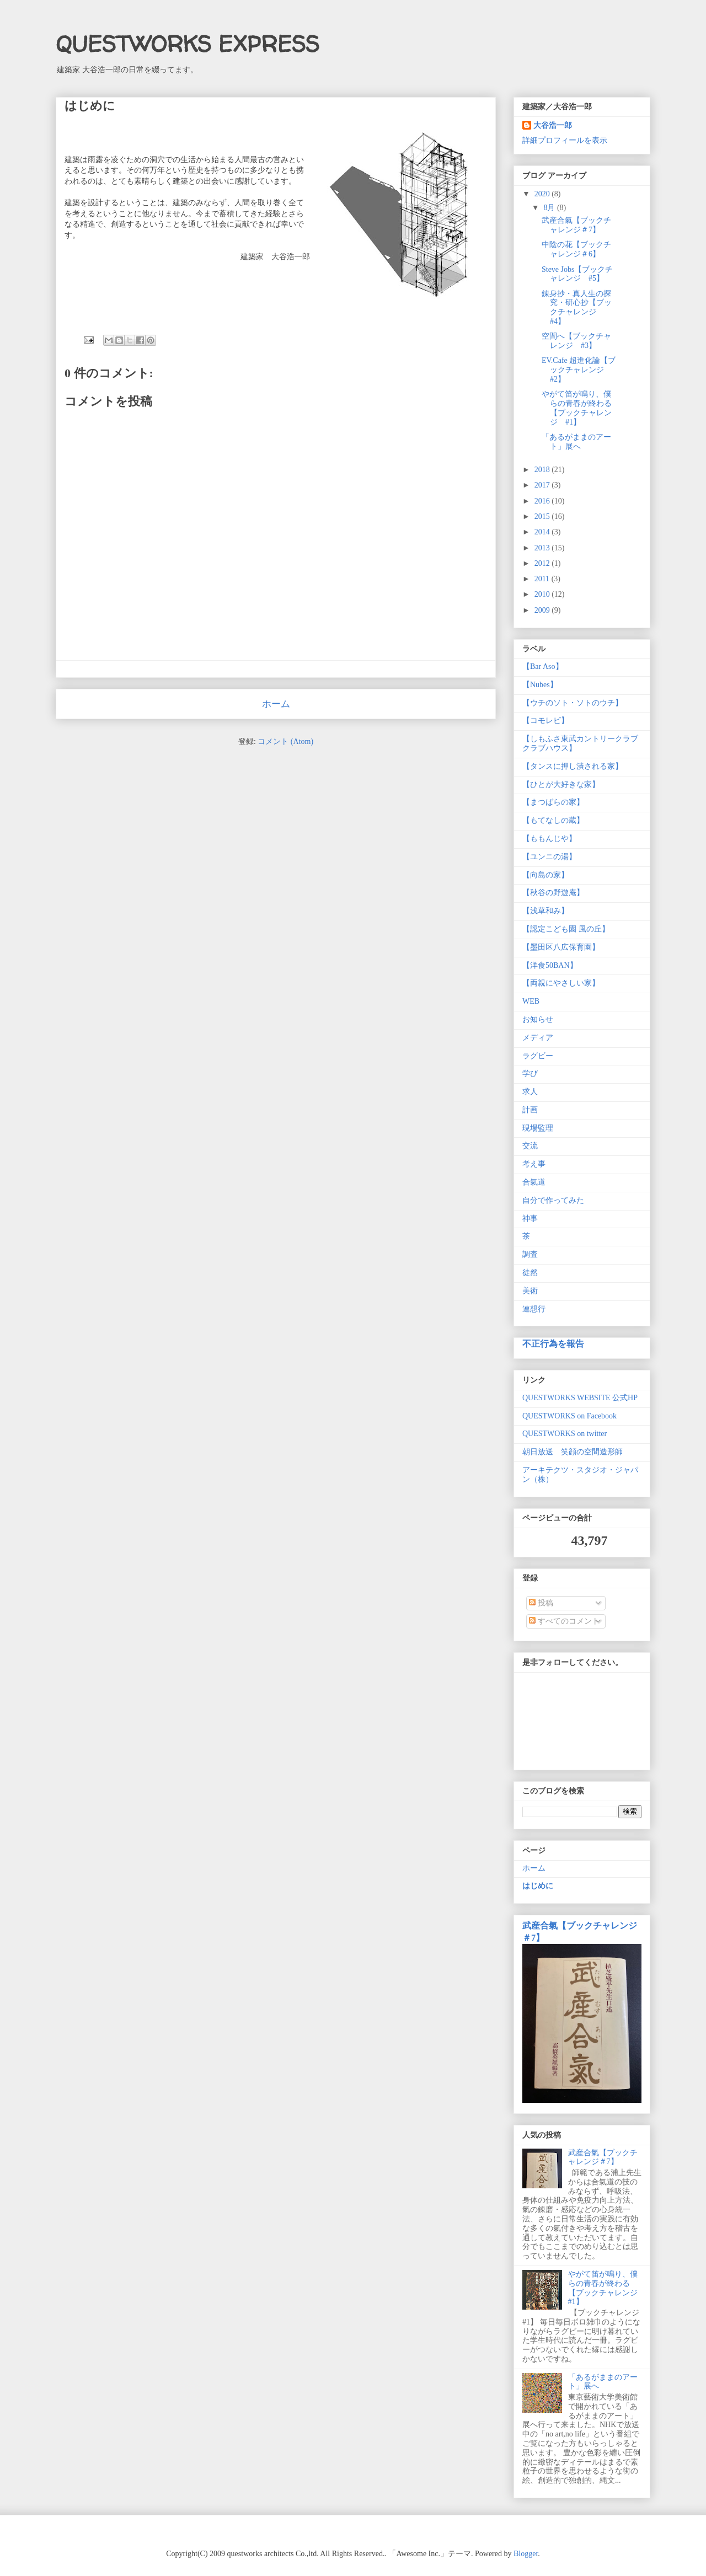 This screenshot has height=2576, width=706. Describe the element at coordinates (576, 249) in the screenshot. I see `中陰の花【ブックチャレンジ＃6】` at that location.